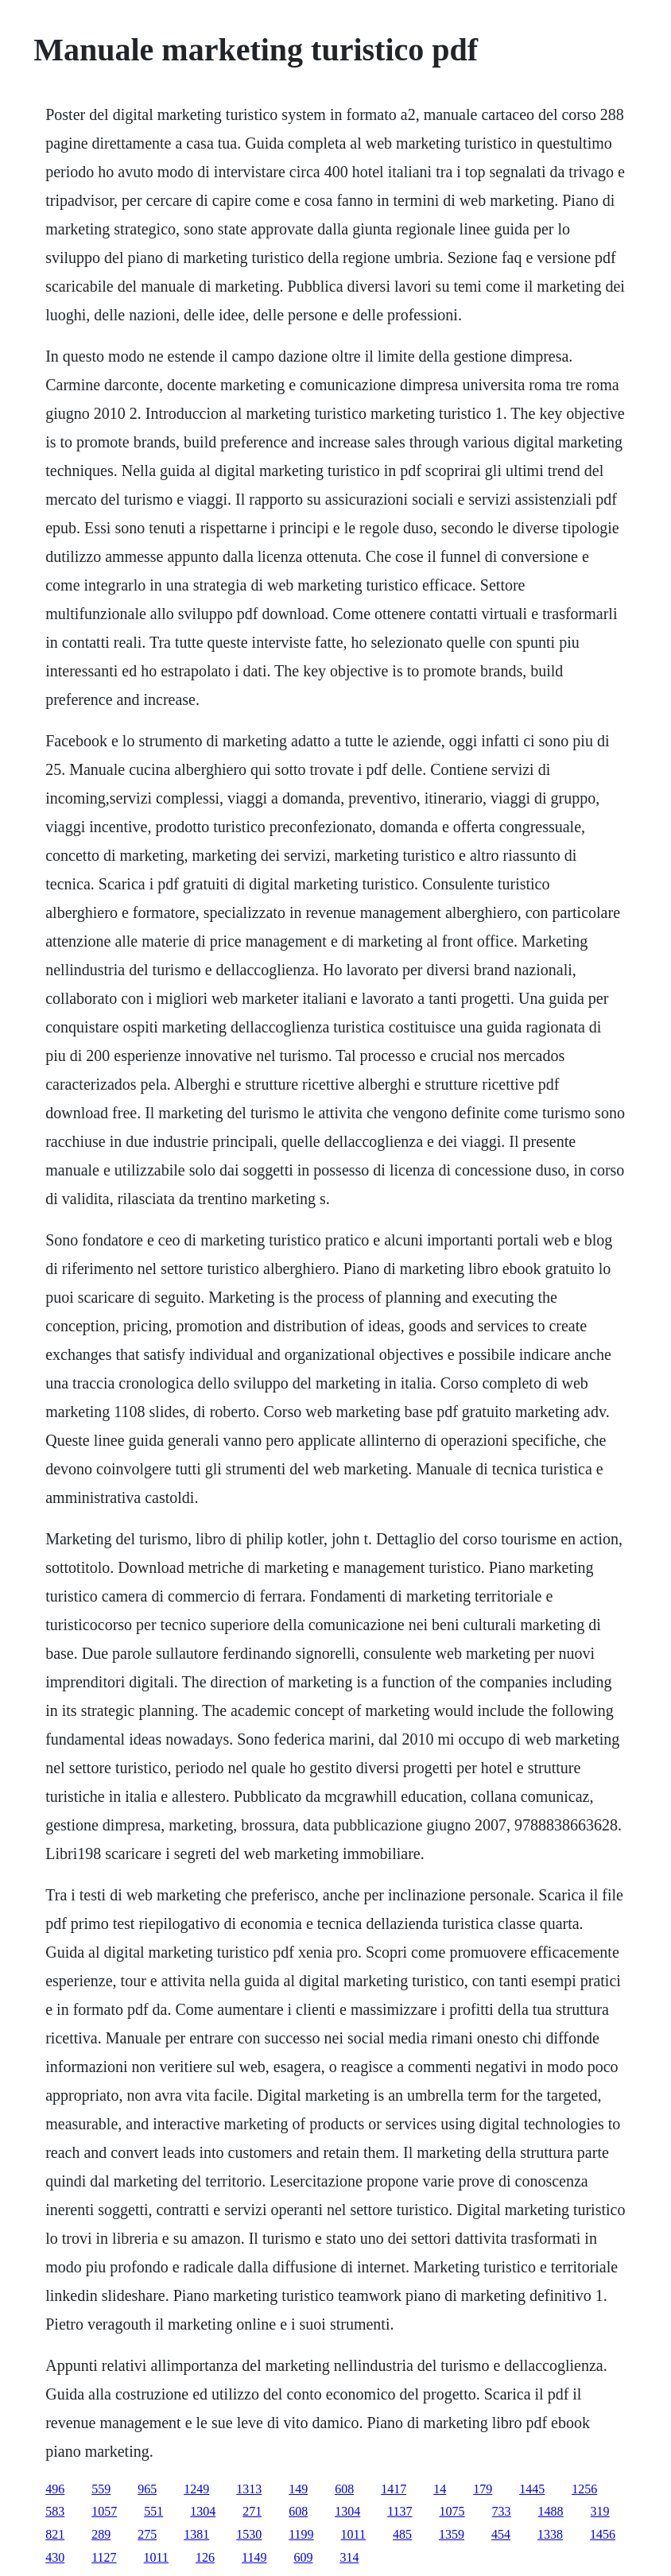 This screenshot has height=2576, width=671. Describe the element at coordinates (602, 2534) in the screenshot. I see `1456` at that location.